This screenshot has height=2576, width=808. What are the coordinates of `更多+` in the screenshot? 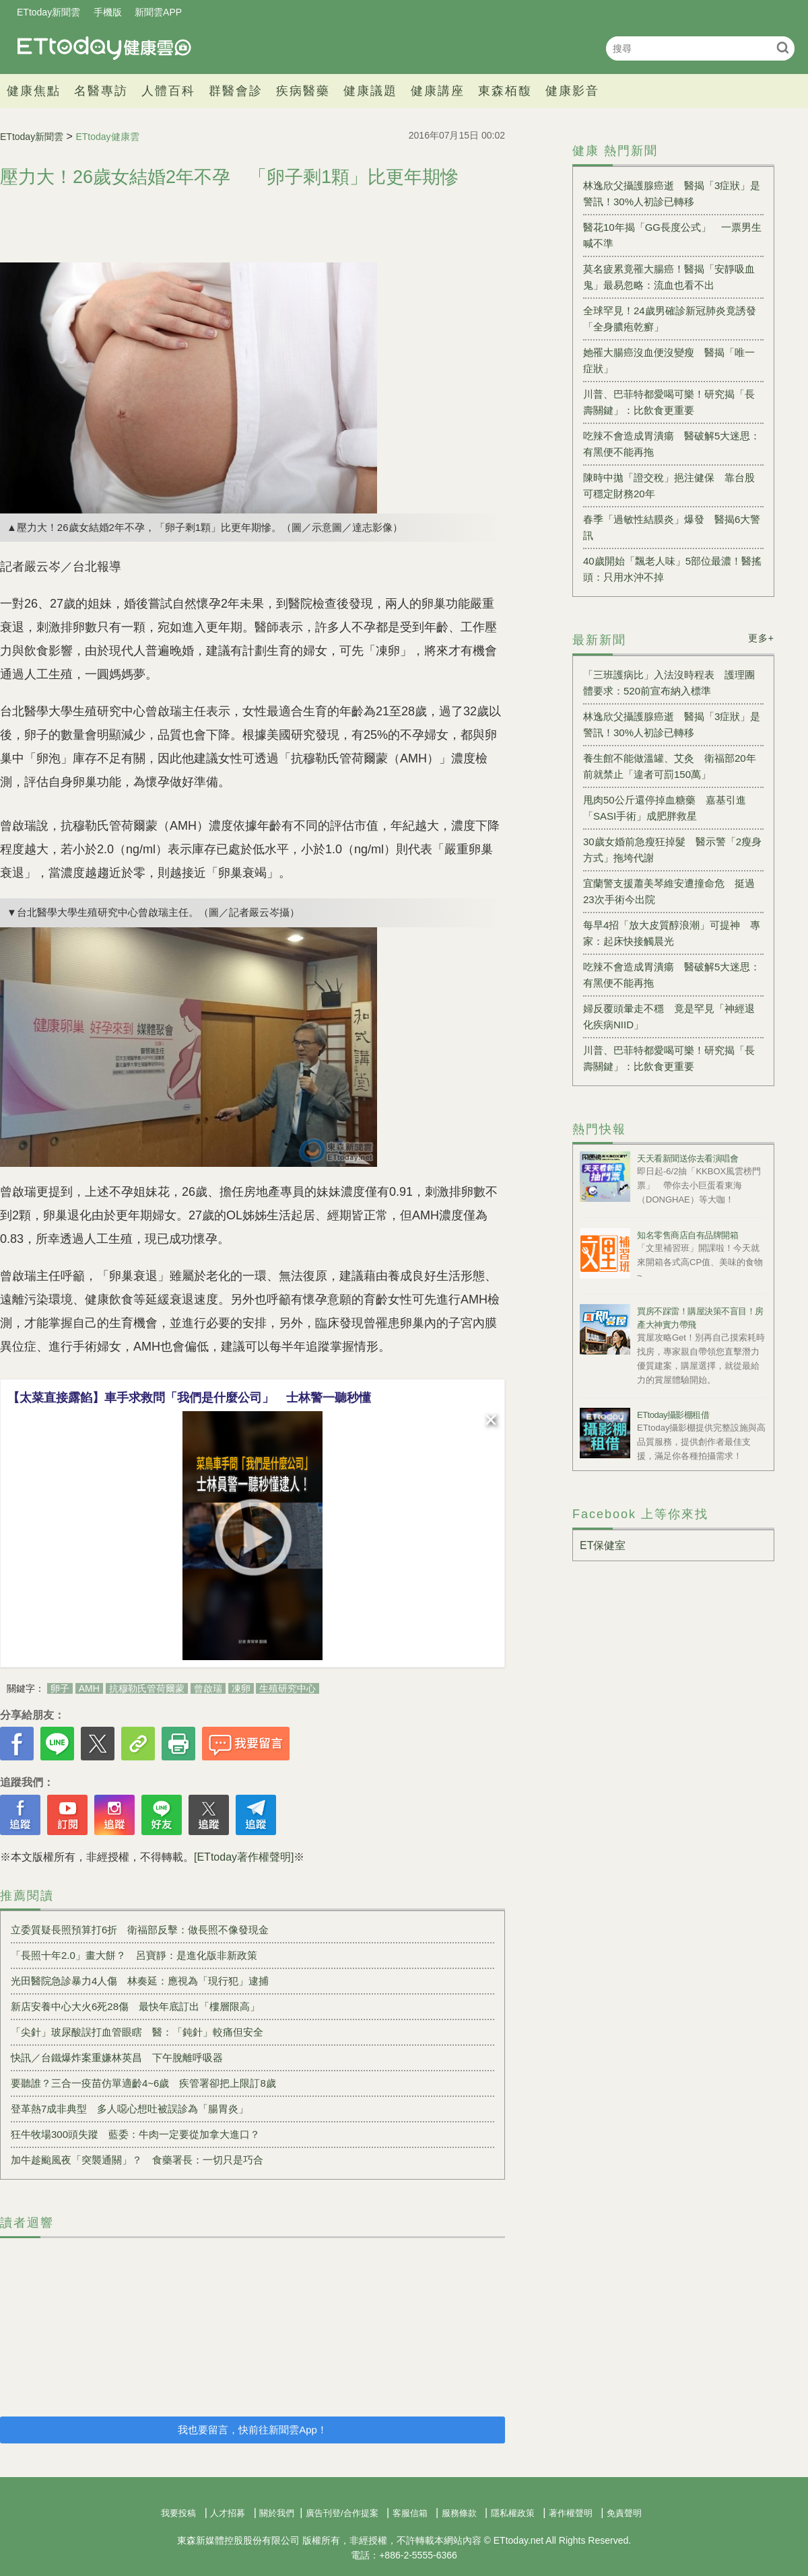 It's located at (761, 638).